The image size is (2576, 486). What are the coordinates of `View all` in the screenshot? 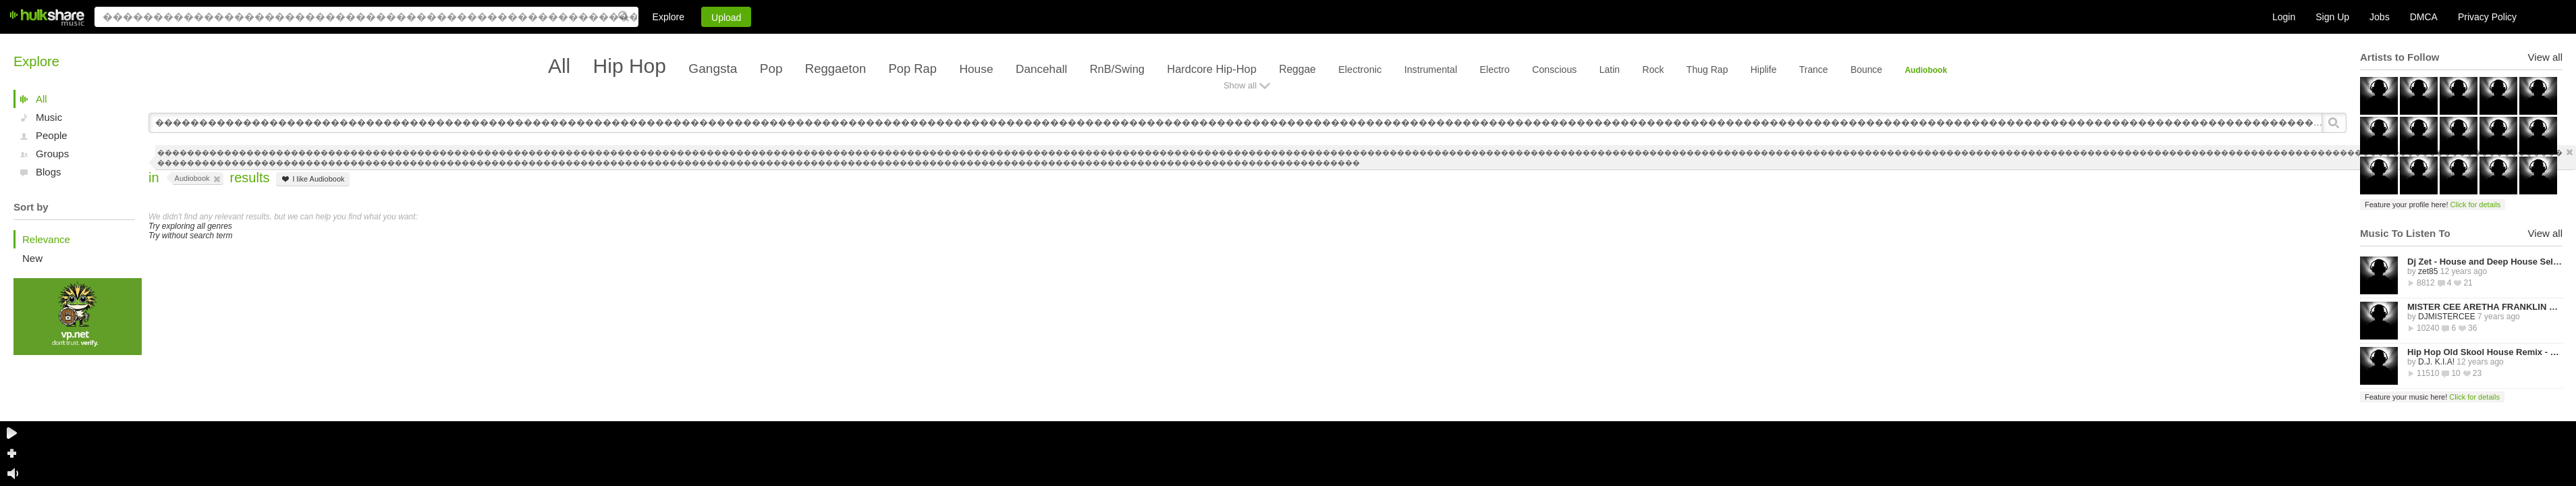 It's located at (2545, 57).